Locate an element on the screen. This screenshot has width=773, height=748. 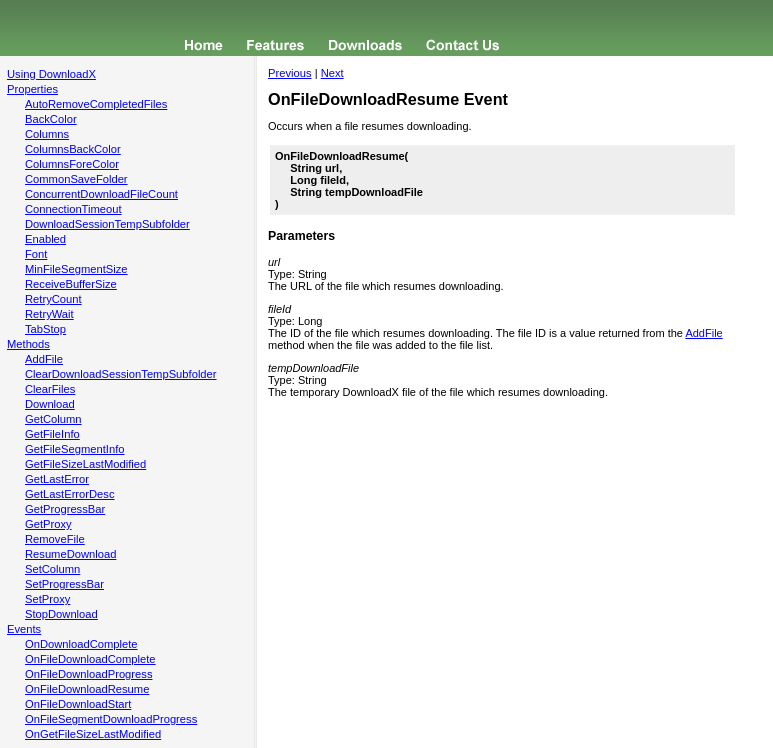
OnFileDownloadResume is located at coordinates (87, 689).